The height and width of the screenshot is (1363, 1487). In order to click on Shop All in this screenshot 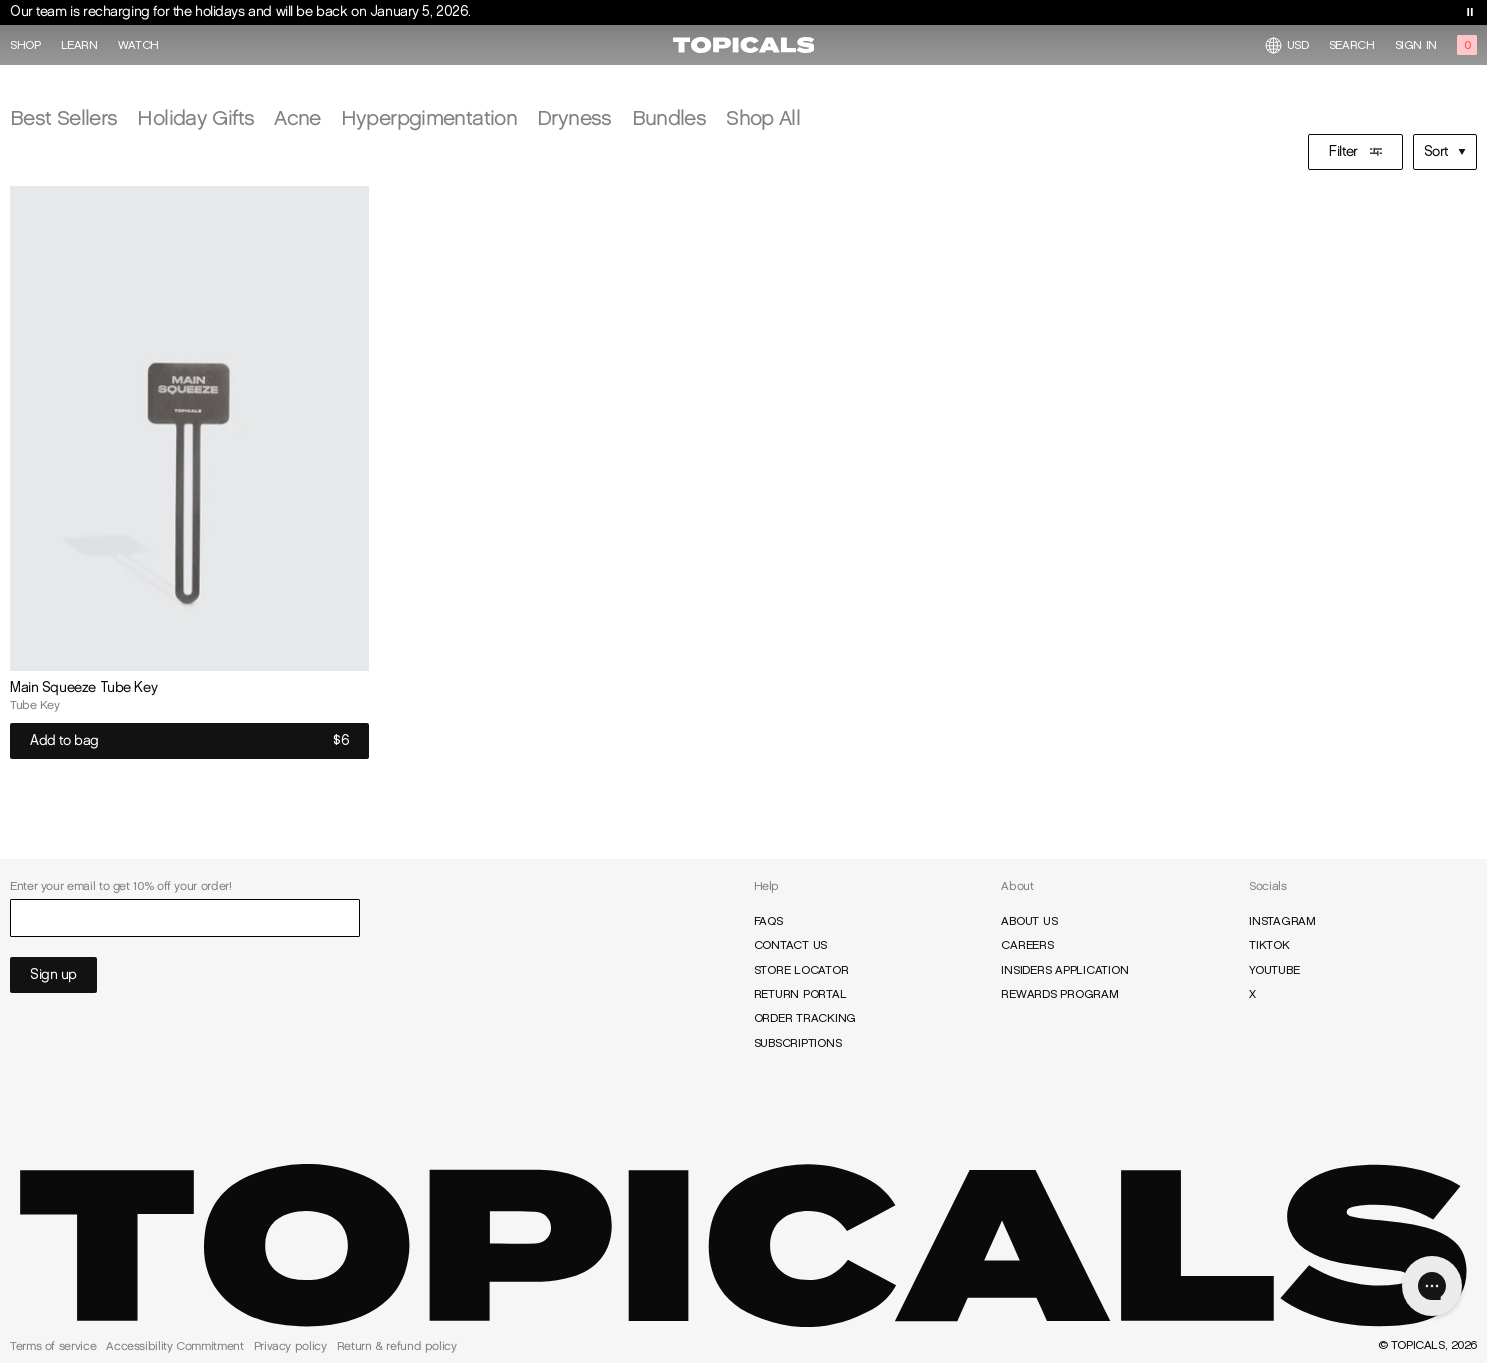, I will do `click(763, 117)`.